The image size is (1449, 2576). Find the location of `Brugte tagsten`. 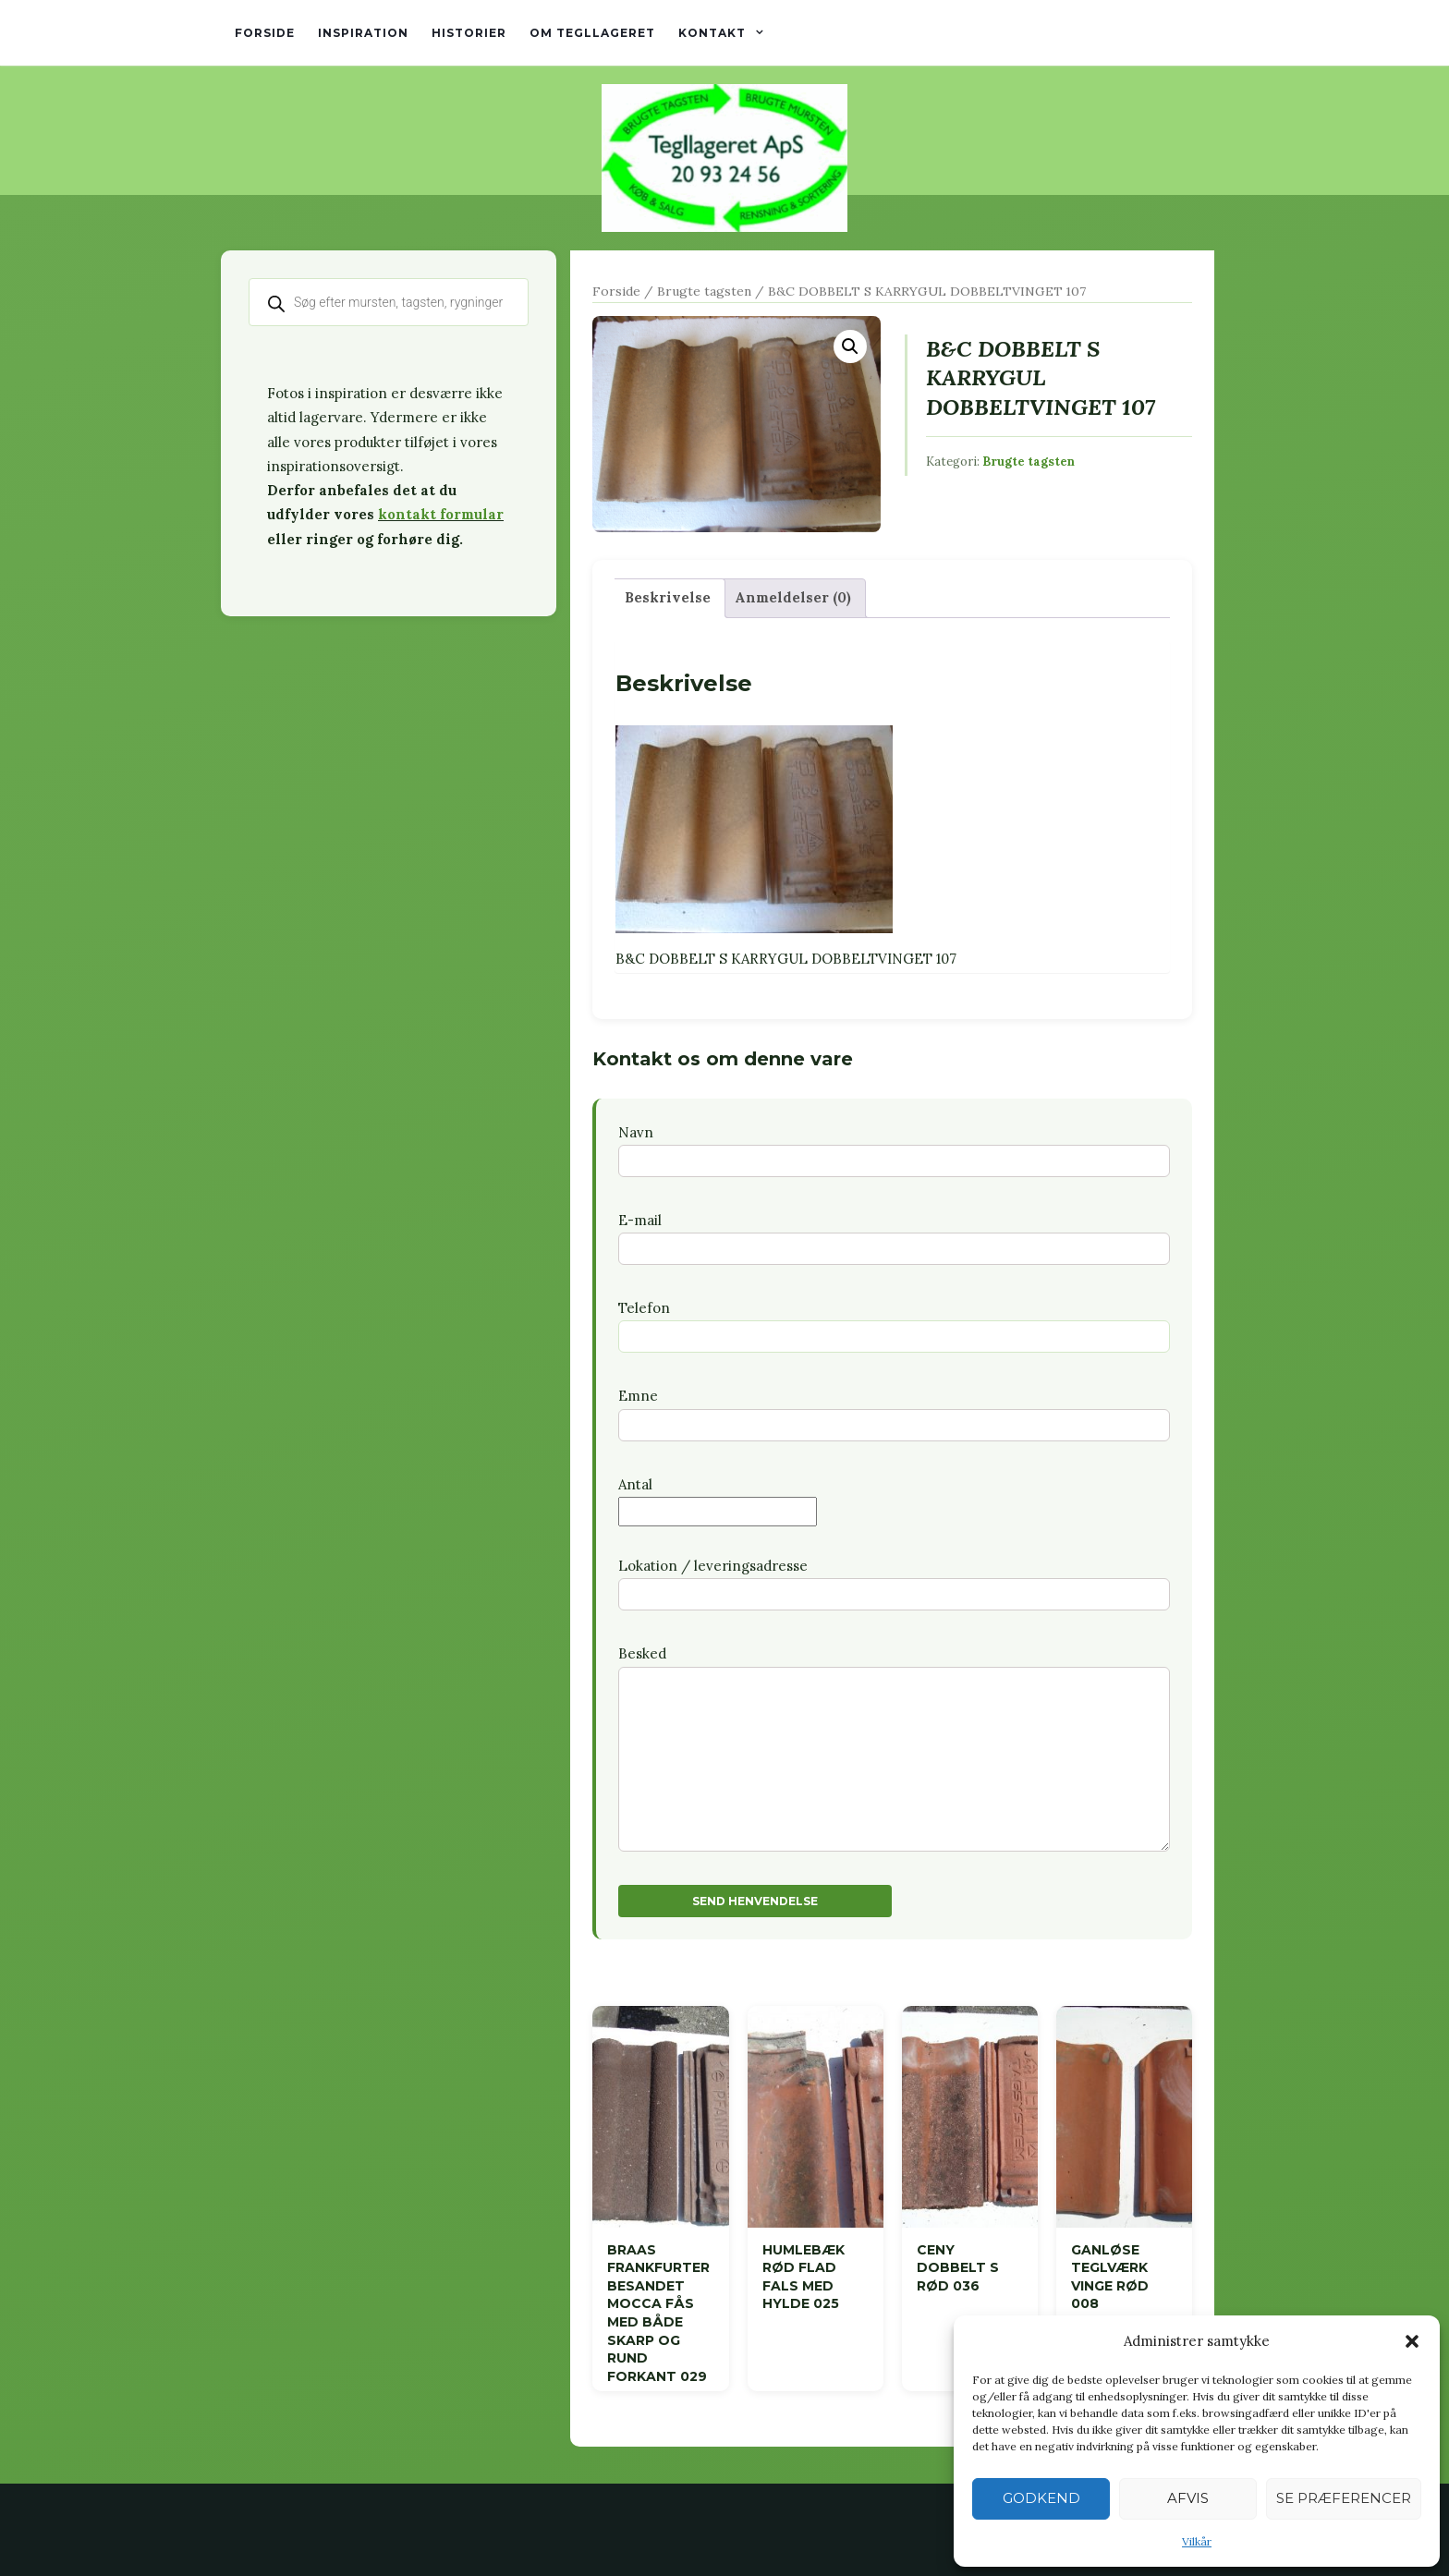

Brugte tagsten is located at coordinates (704, 291).